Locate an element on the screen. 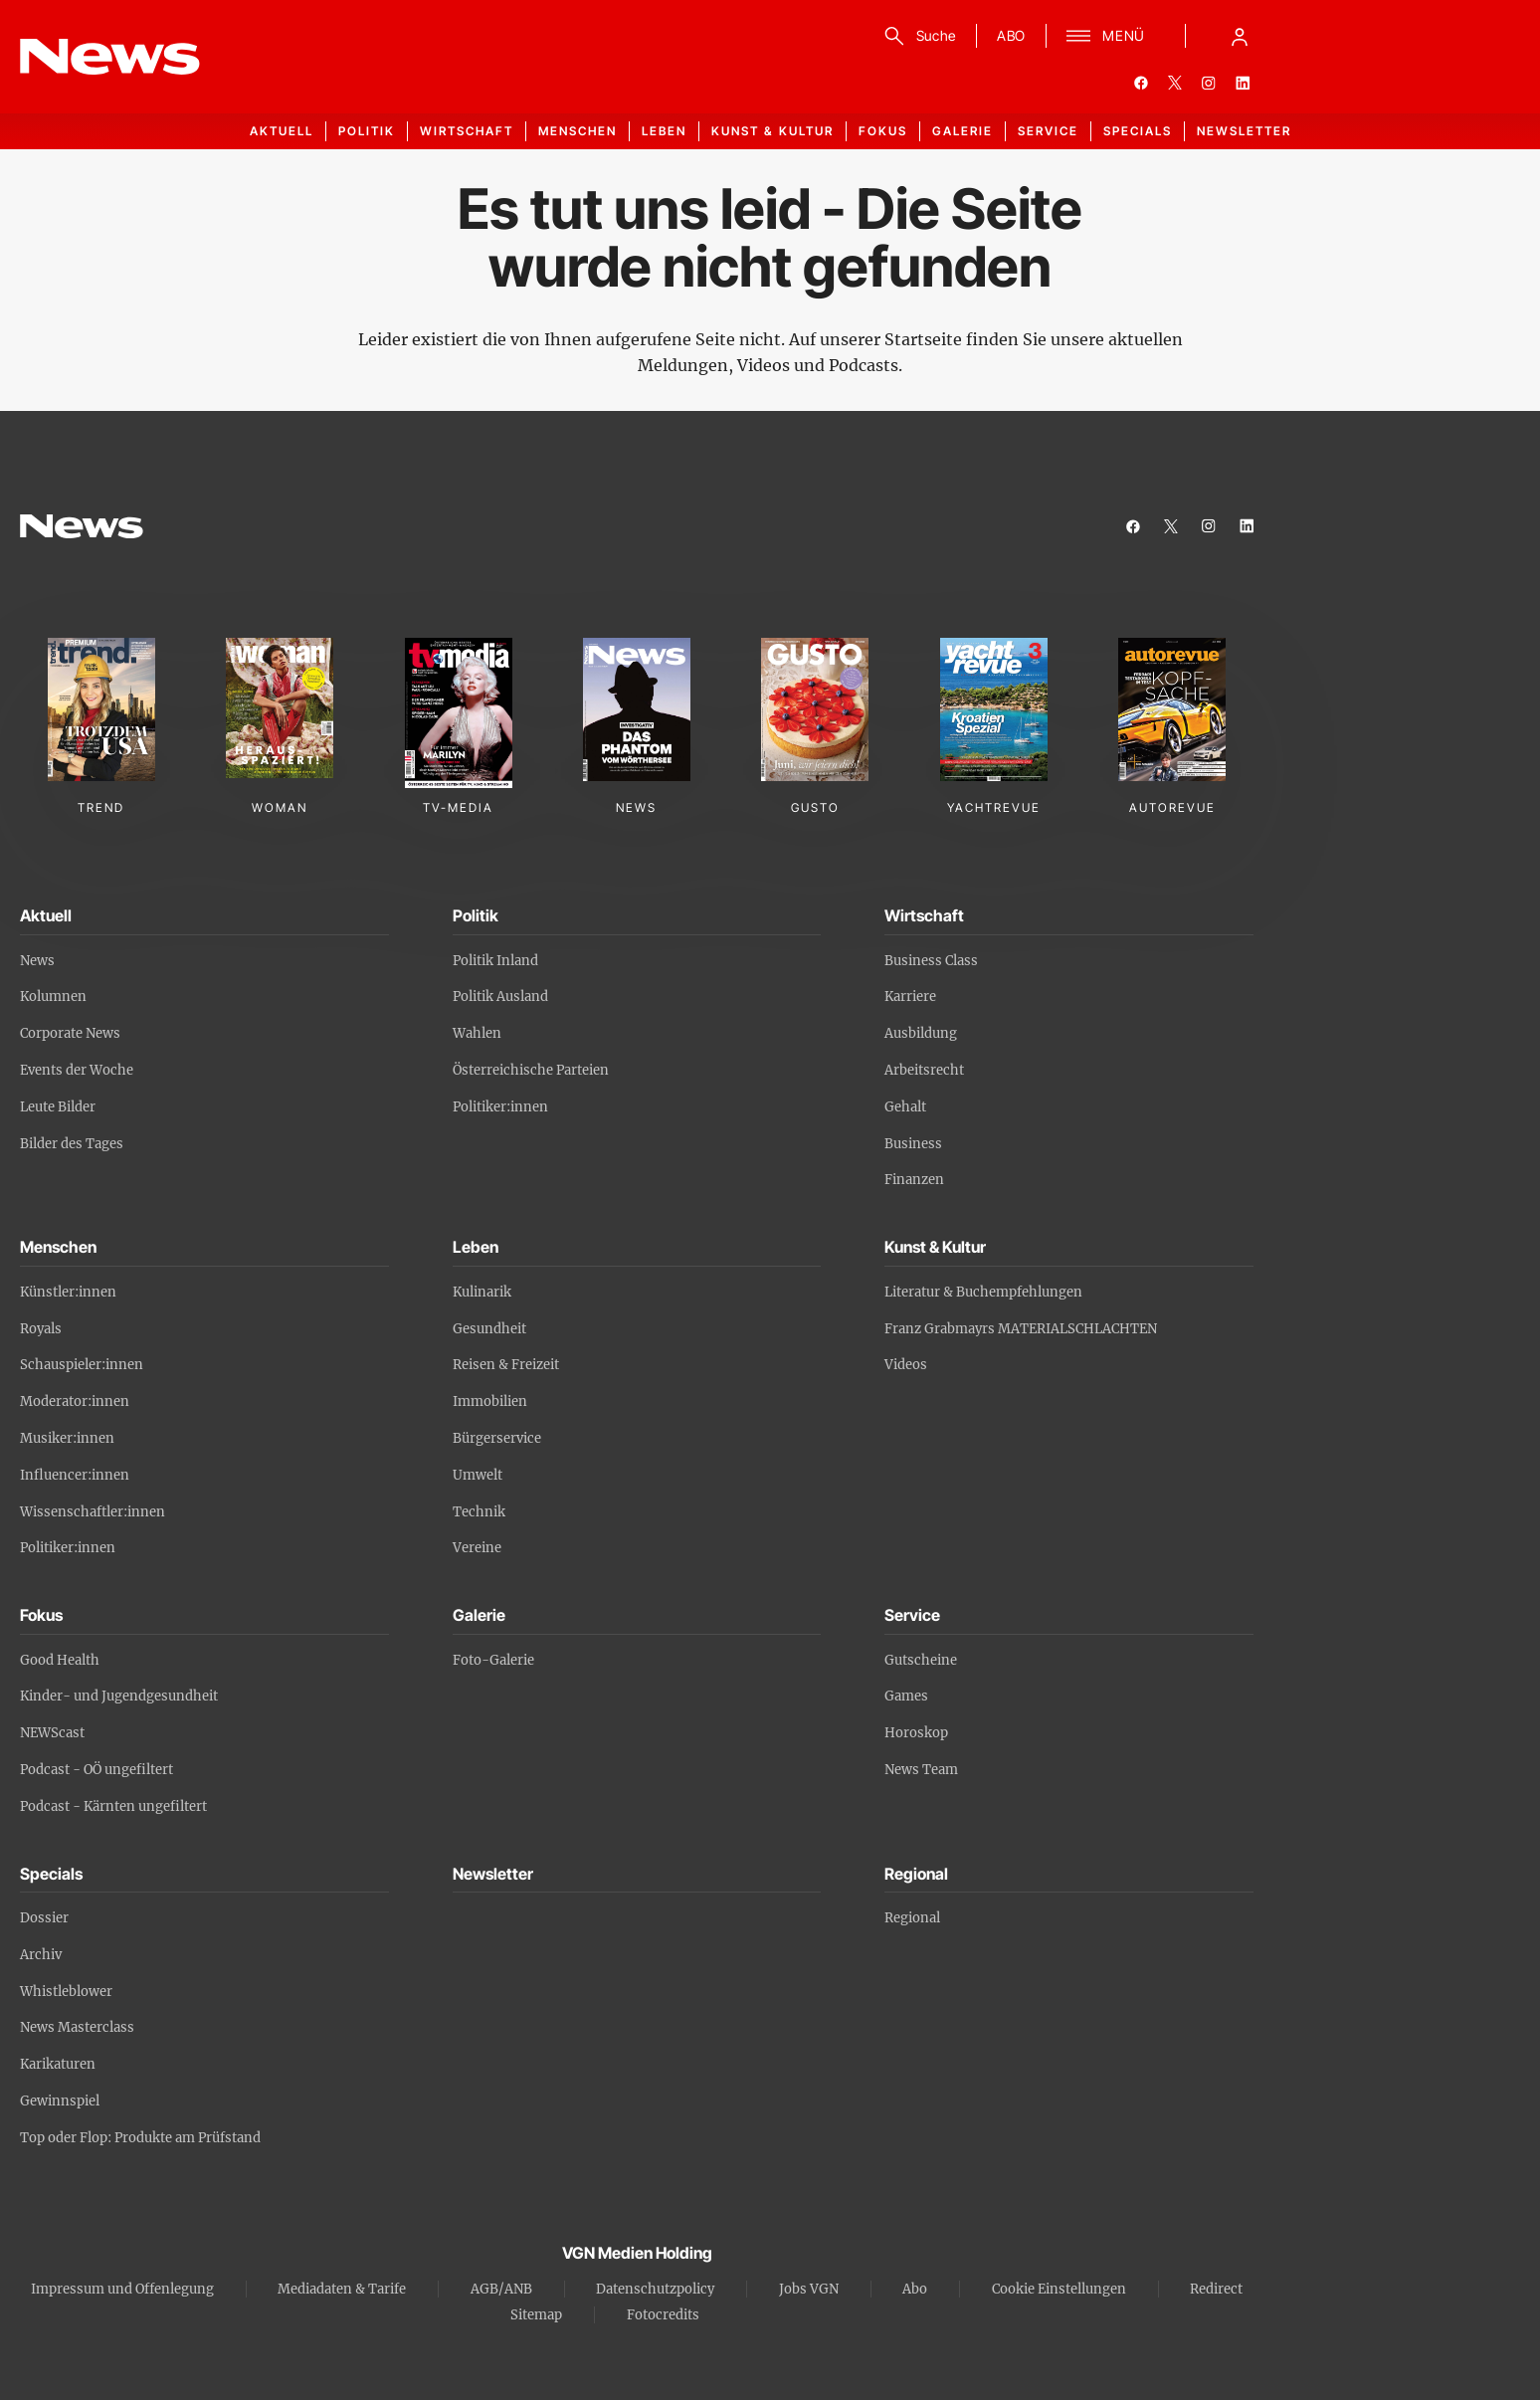 This screenshot has height=2400, width=1540. Karikaturen is located at coordinates (58, 2064).